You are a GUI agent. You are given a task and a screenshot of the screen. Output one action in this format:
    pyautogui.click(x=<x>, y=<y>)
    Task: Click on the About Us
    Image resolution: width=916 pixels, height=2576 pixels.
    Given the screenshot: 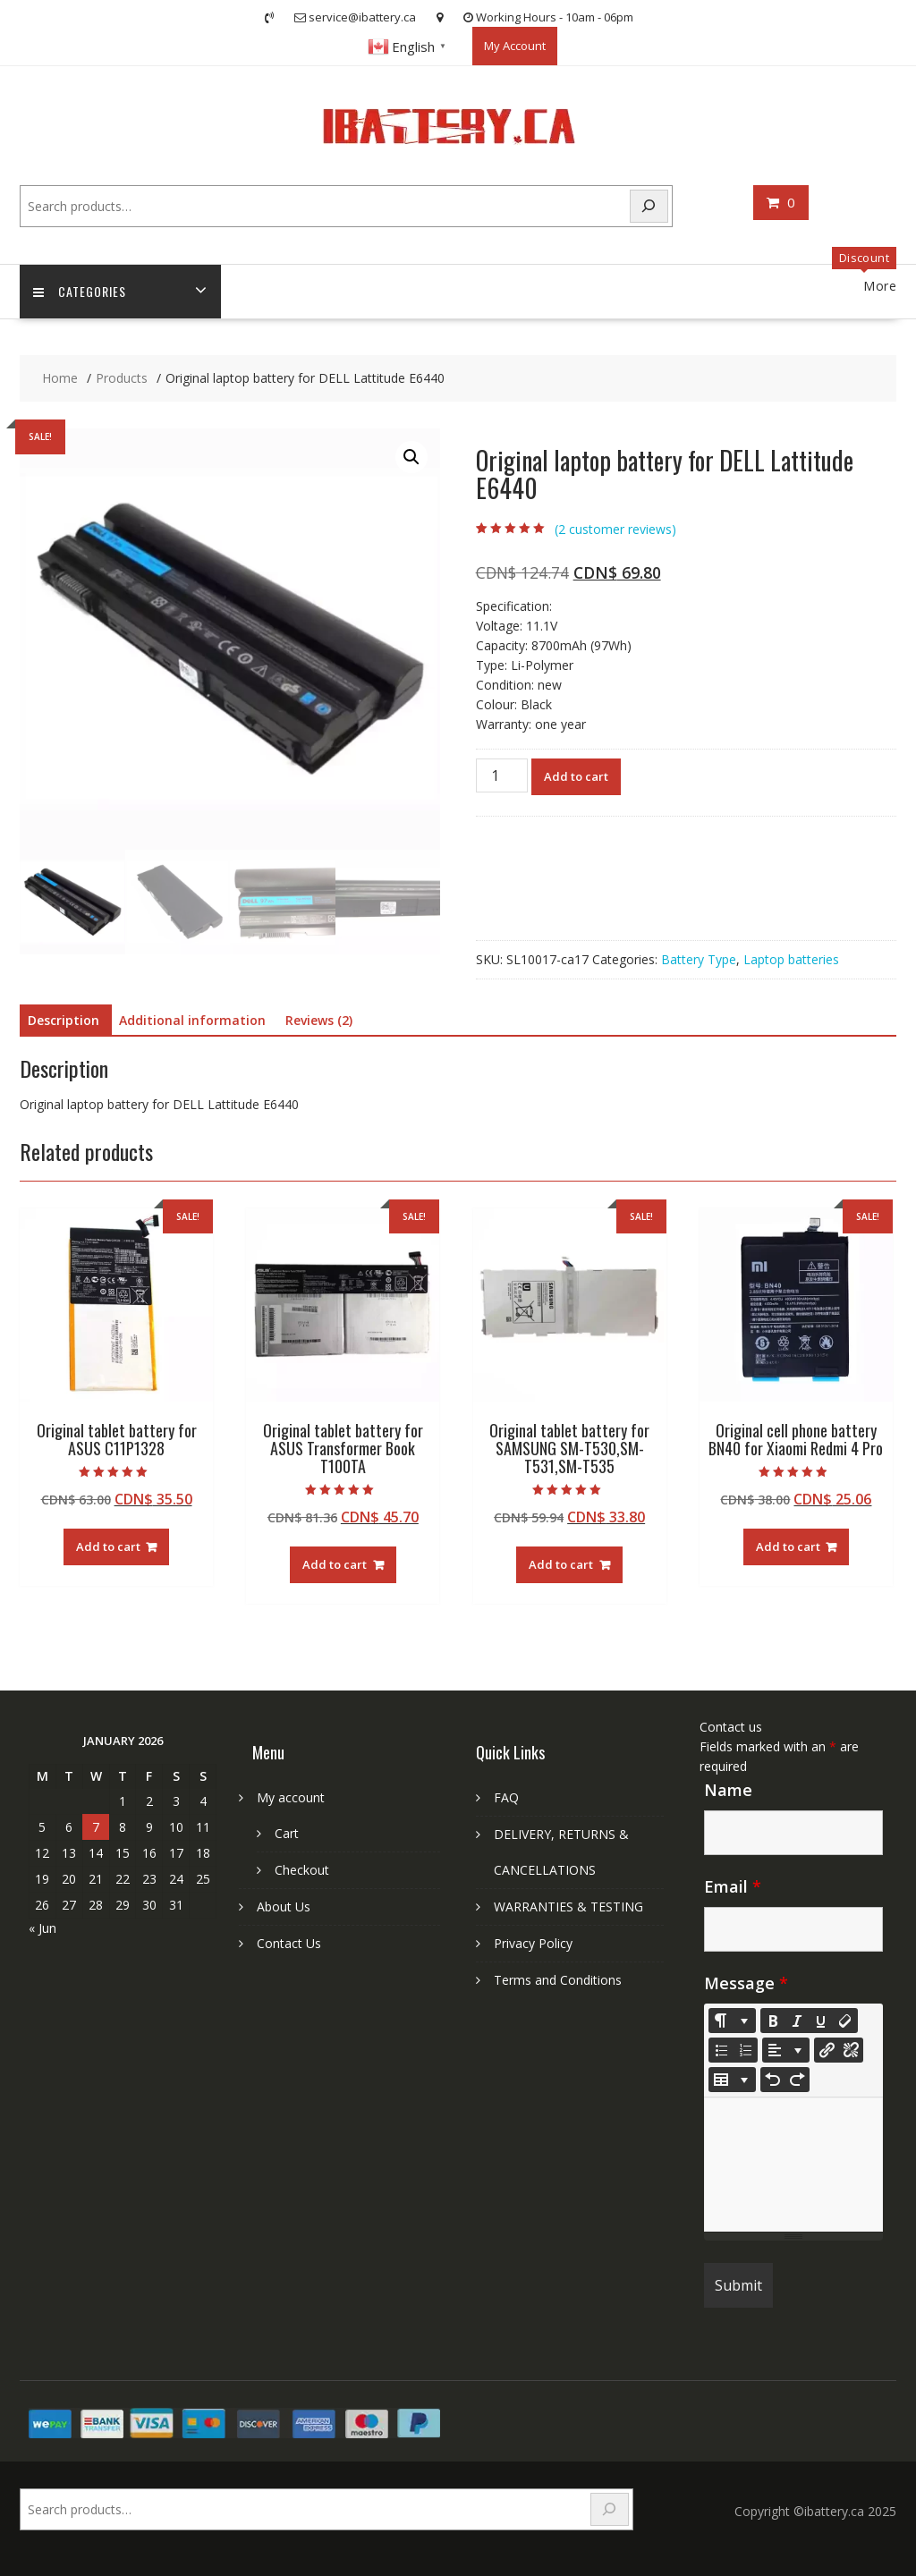 What is the action you would take?
    pyautogui.click(x=283, y=1906)
    